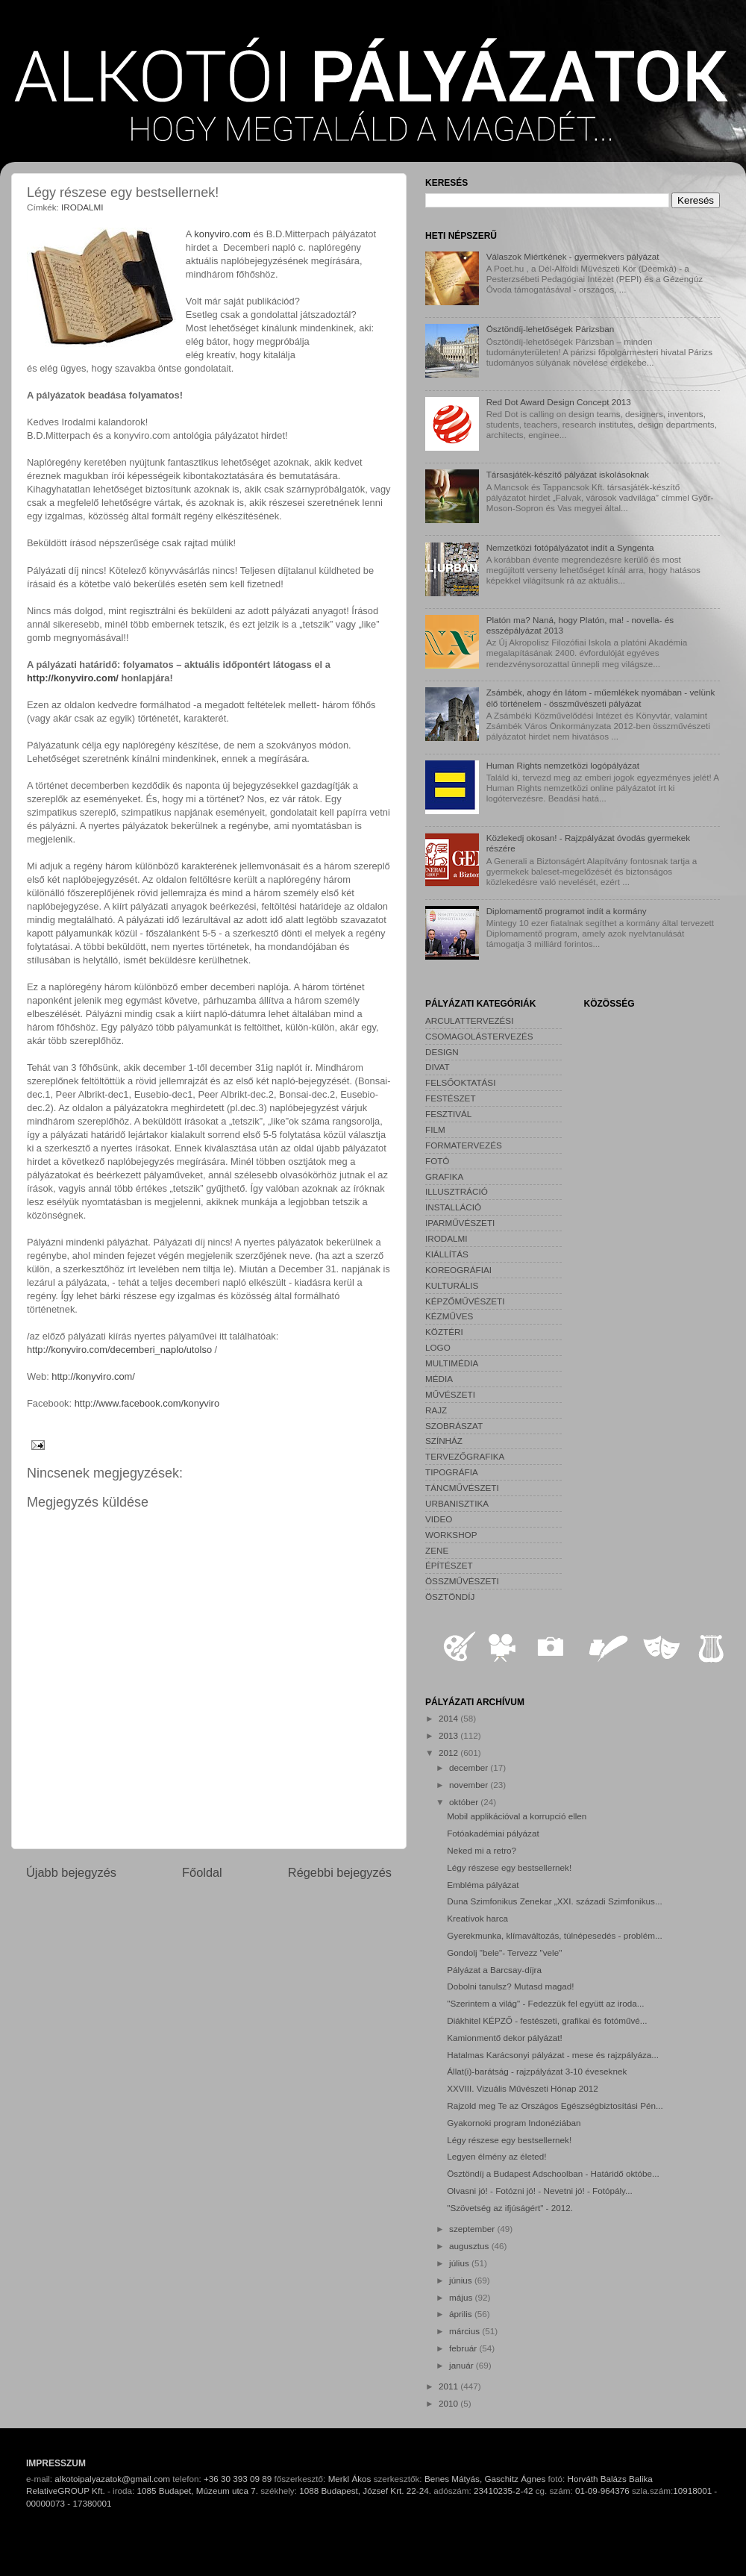  What do you see at coordinates (477, 1918) in the screenshot?
I see `Kreatívok harca` at bounding box center [477, 1918].